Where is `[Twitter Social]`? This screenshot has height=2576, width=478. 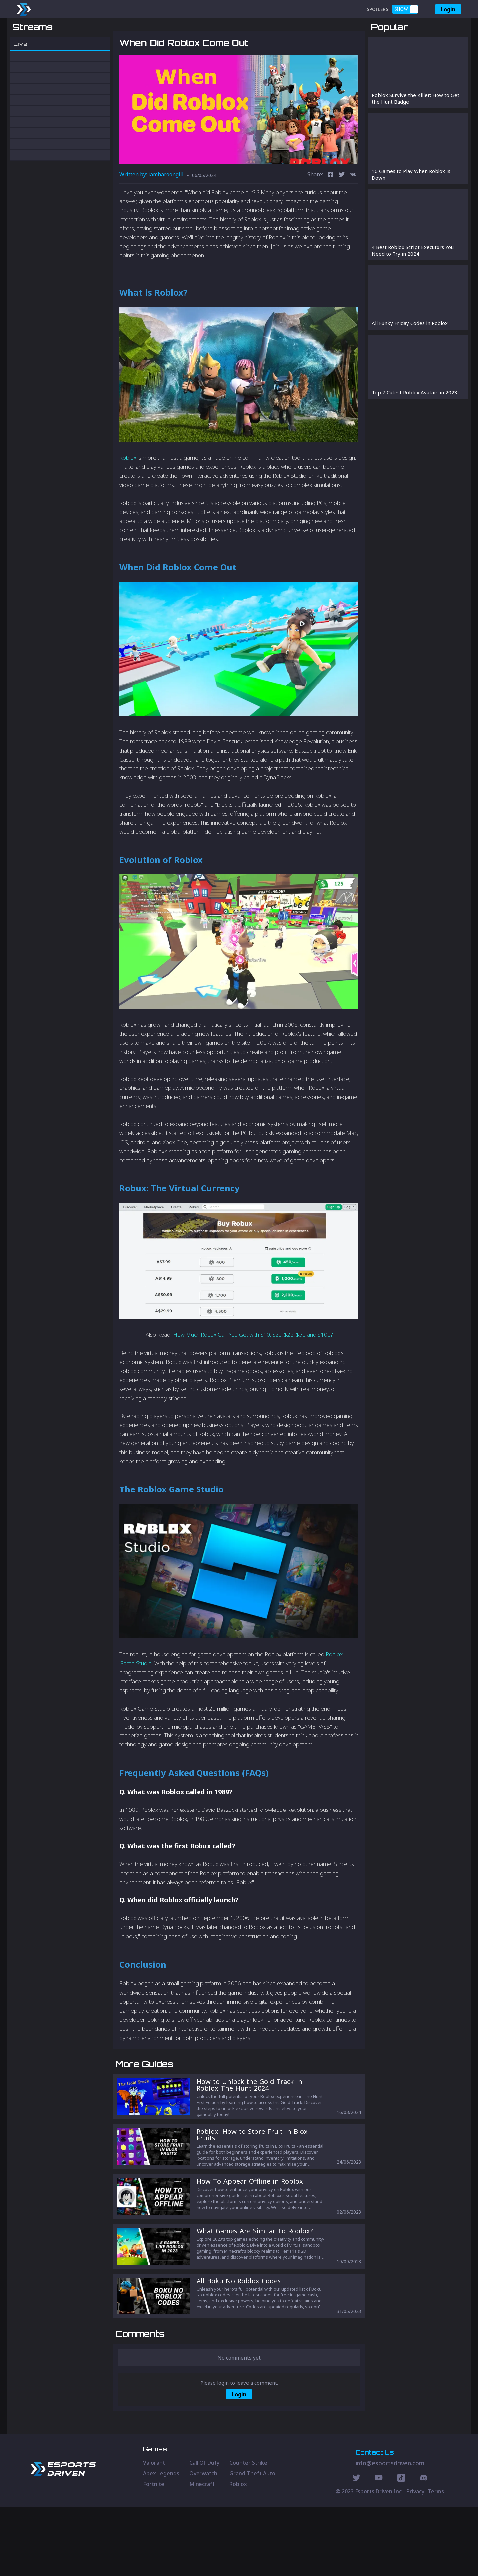 [Twitter Social] is located at coordinates (356, 2548).